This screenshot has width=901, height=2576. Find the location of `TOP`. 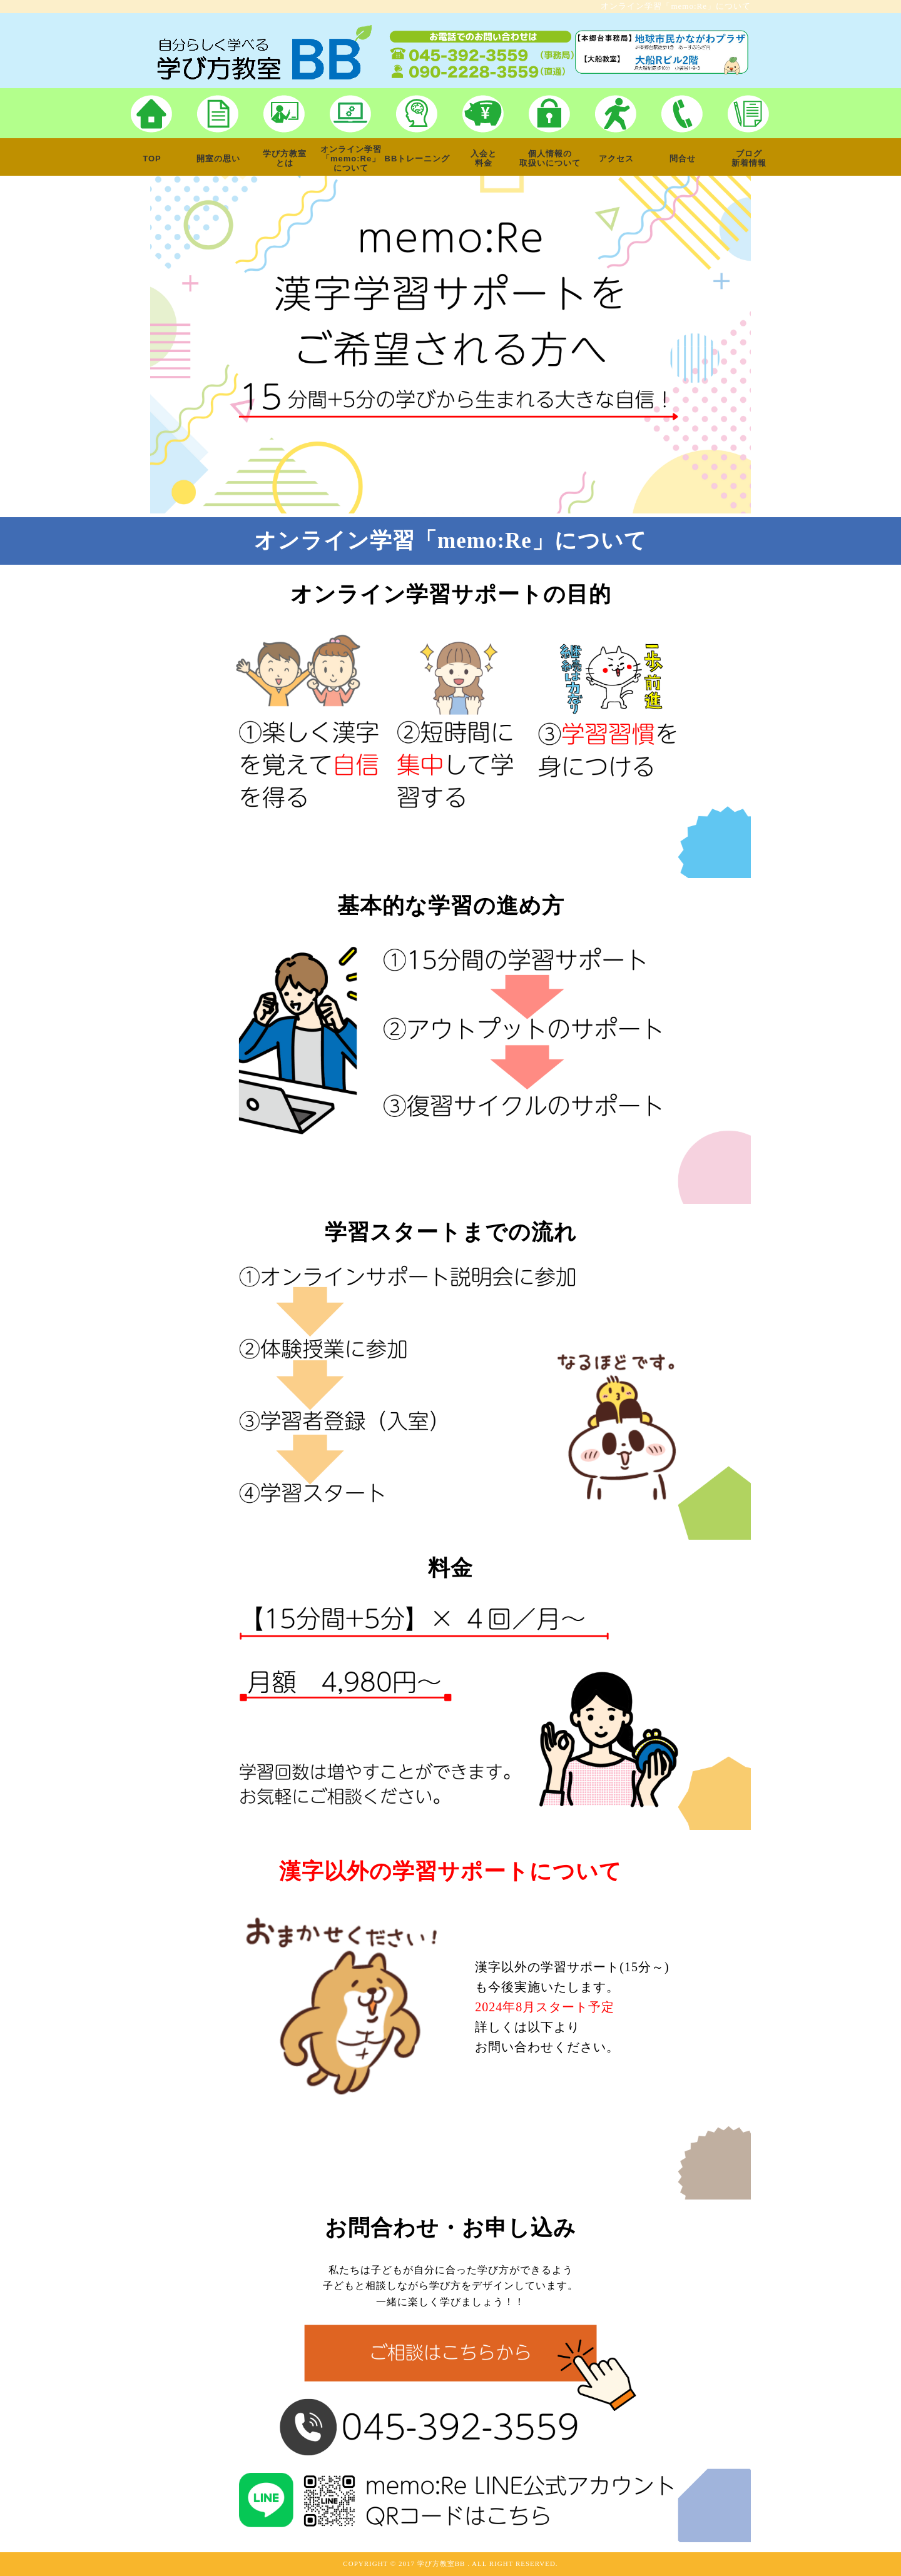

TOP is located at coordinates (152, 158).